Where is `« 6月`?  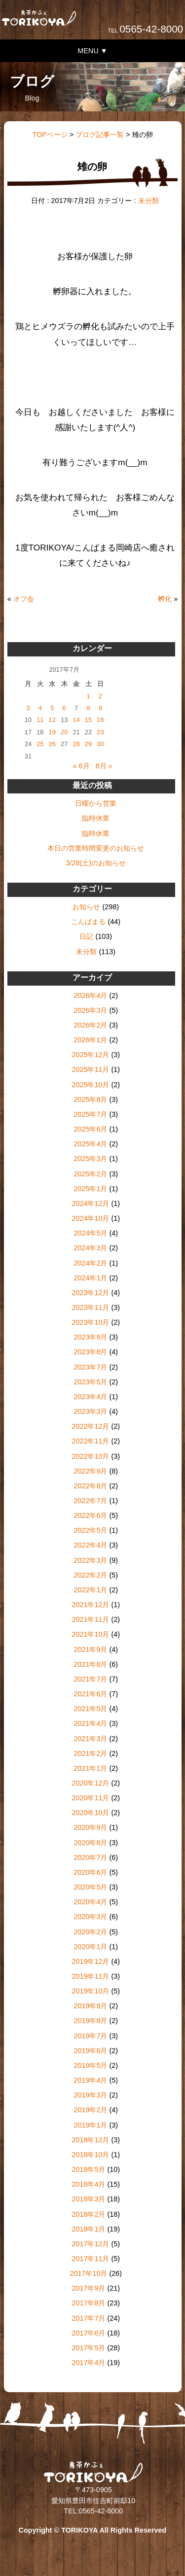
« 6月 is located at coordinates (81, 766).